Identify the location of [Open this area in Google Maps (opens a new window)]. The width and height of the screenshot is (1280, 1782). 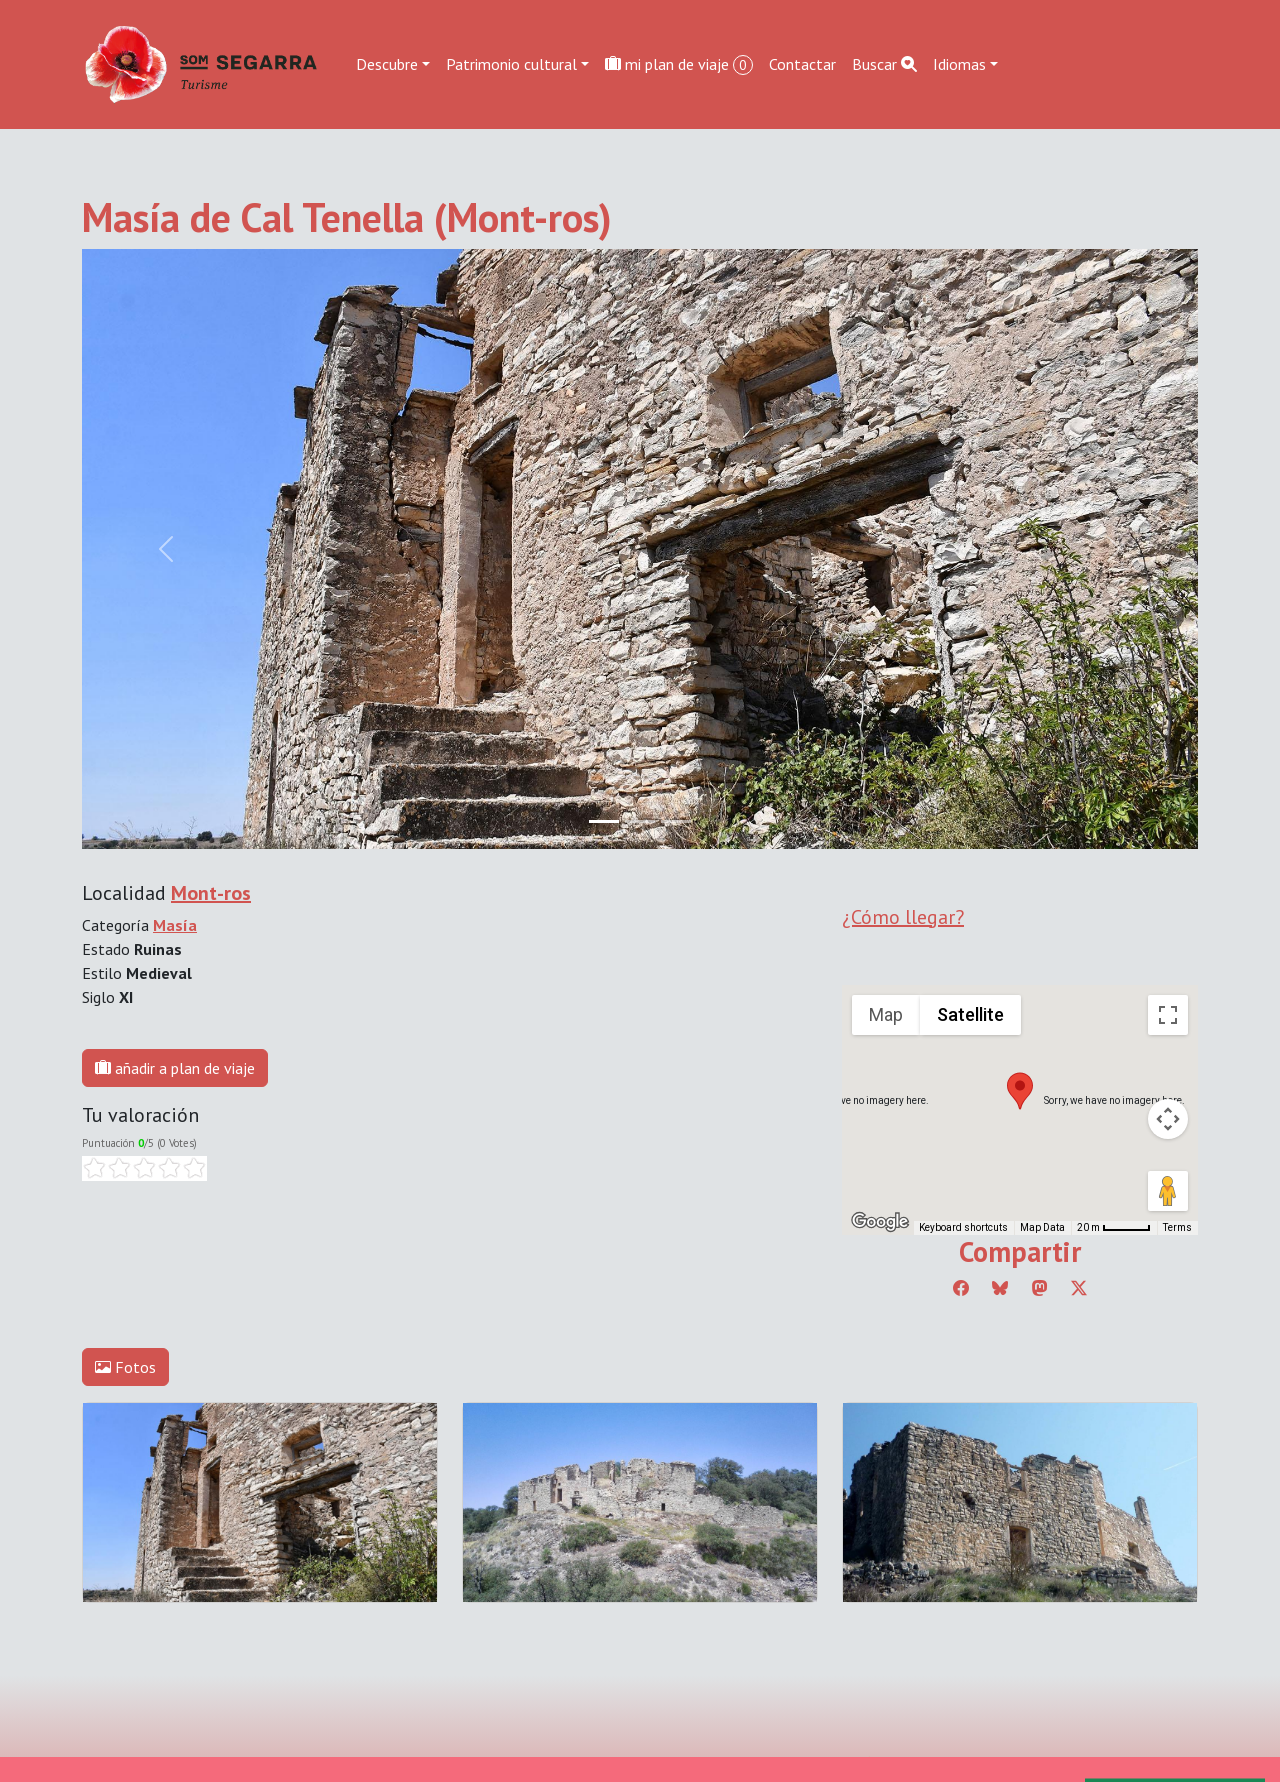
(880, 1222).